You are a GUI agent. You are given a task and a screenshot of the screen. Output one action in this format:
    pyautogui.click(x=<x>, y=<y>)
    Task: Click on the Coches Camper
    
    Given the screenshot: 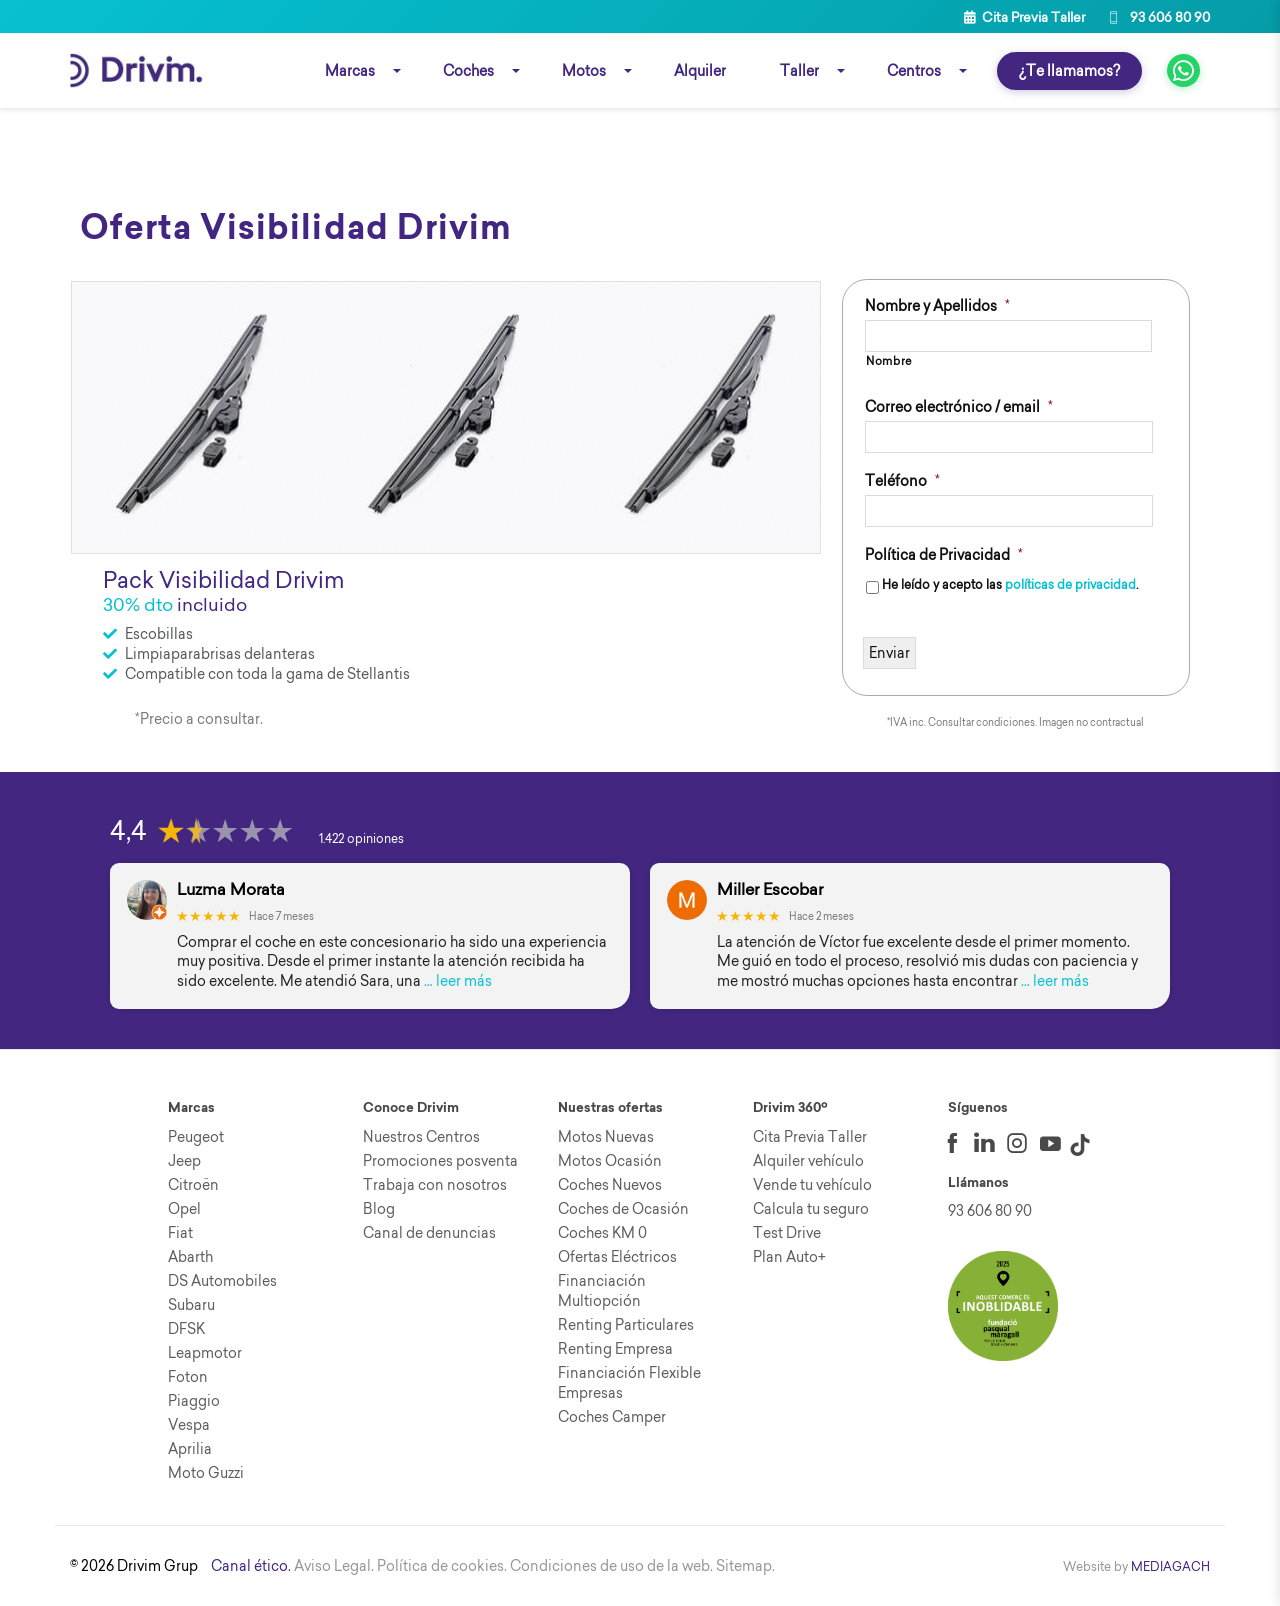 What is the action you would take?
    pyautogui.click(x=612, y=1417)
    